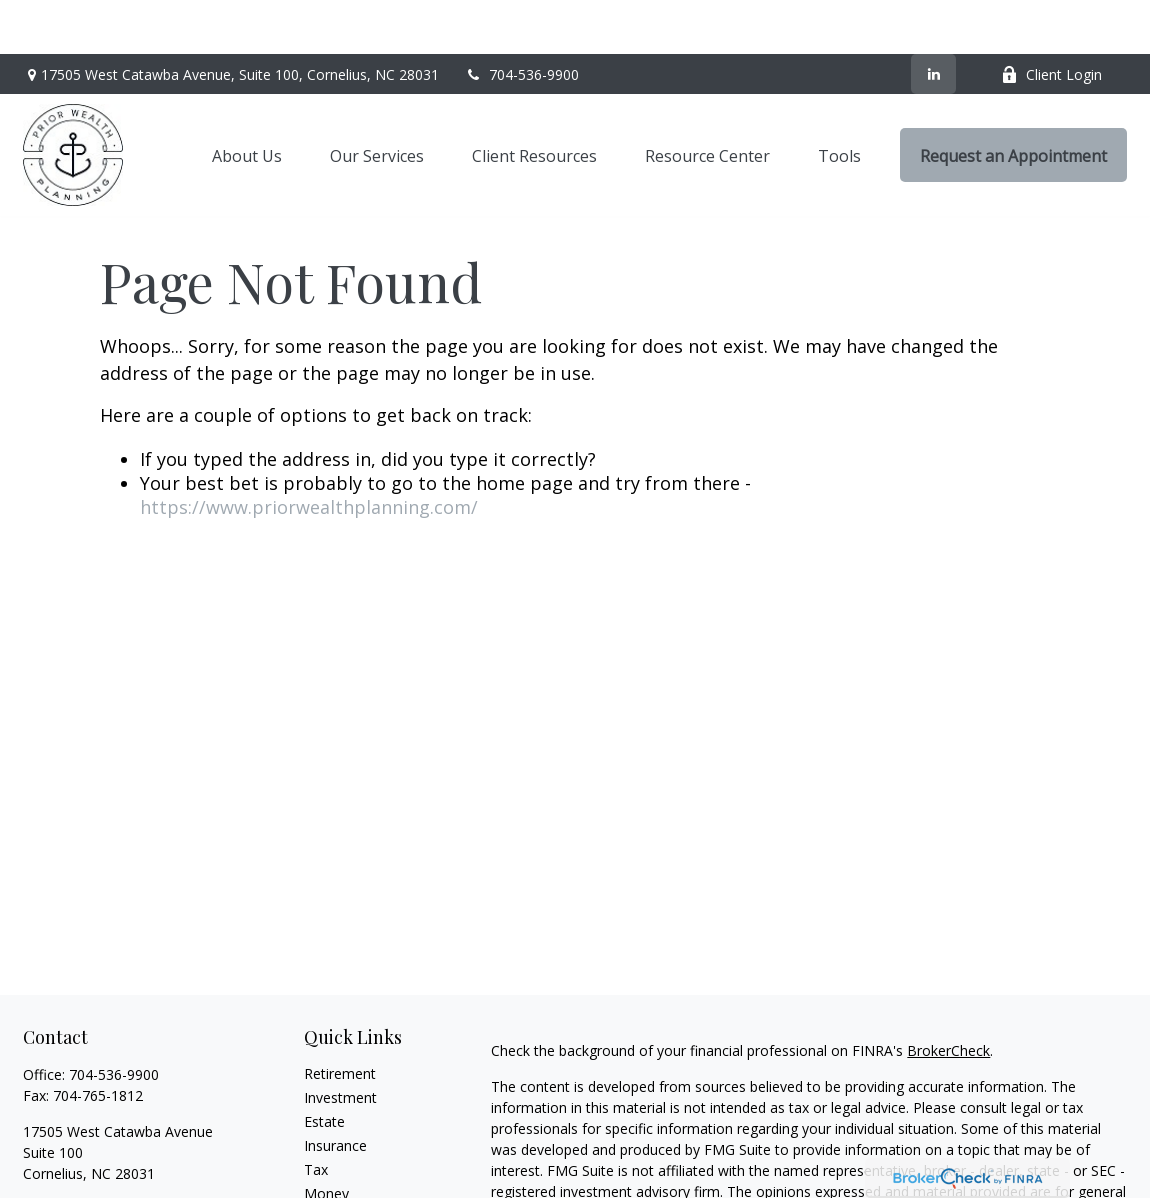  What do you see at coordinates (948, 996) in the screenshot?
I see `BrokerCheck` at bounding box center [948, 996].